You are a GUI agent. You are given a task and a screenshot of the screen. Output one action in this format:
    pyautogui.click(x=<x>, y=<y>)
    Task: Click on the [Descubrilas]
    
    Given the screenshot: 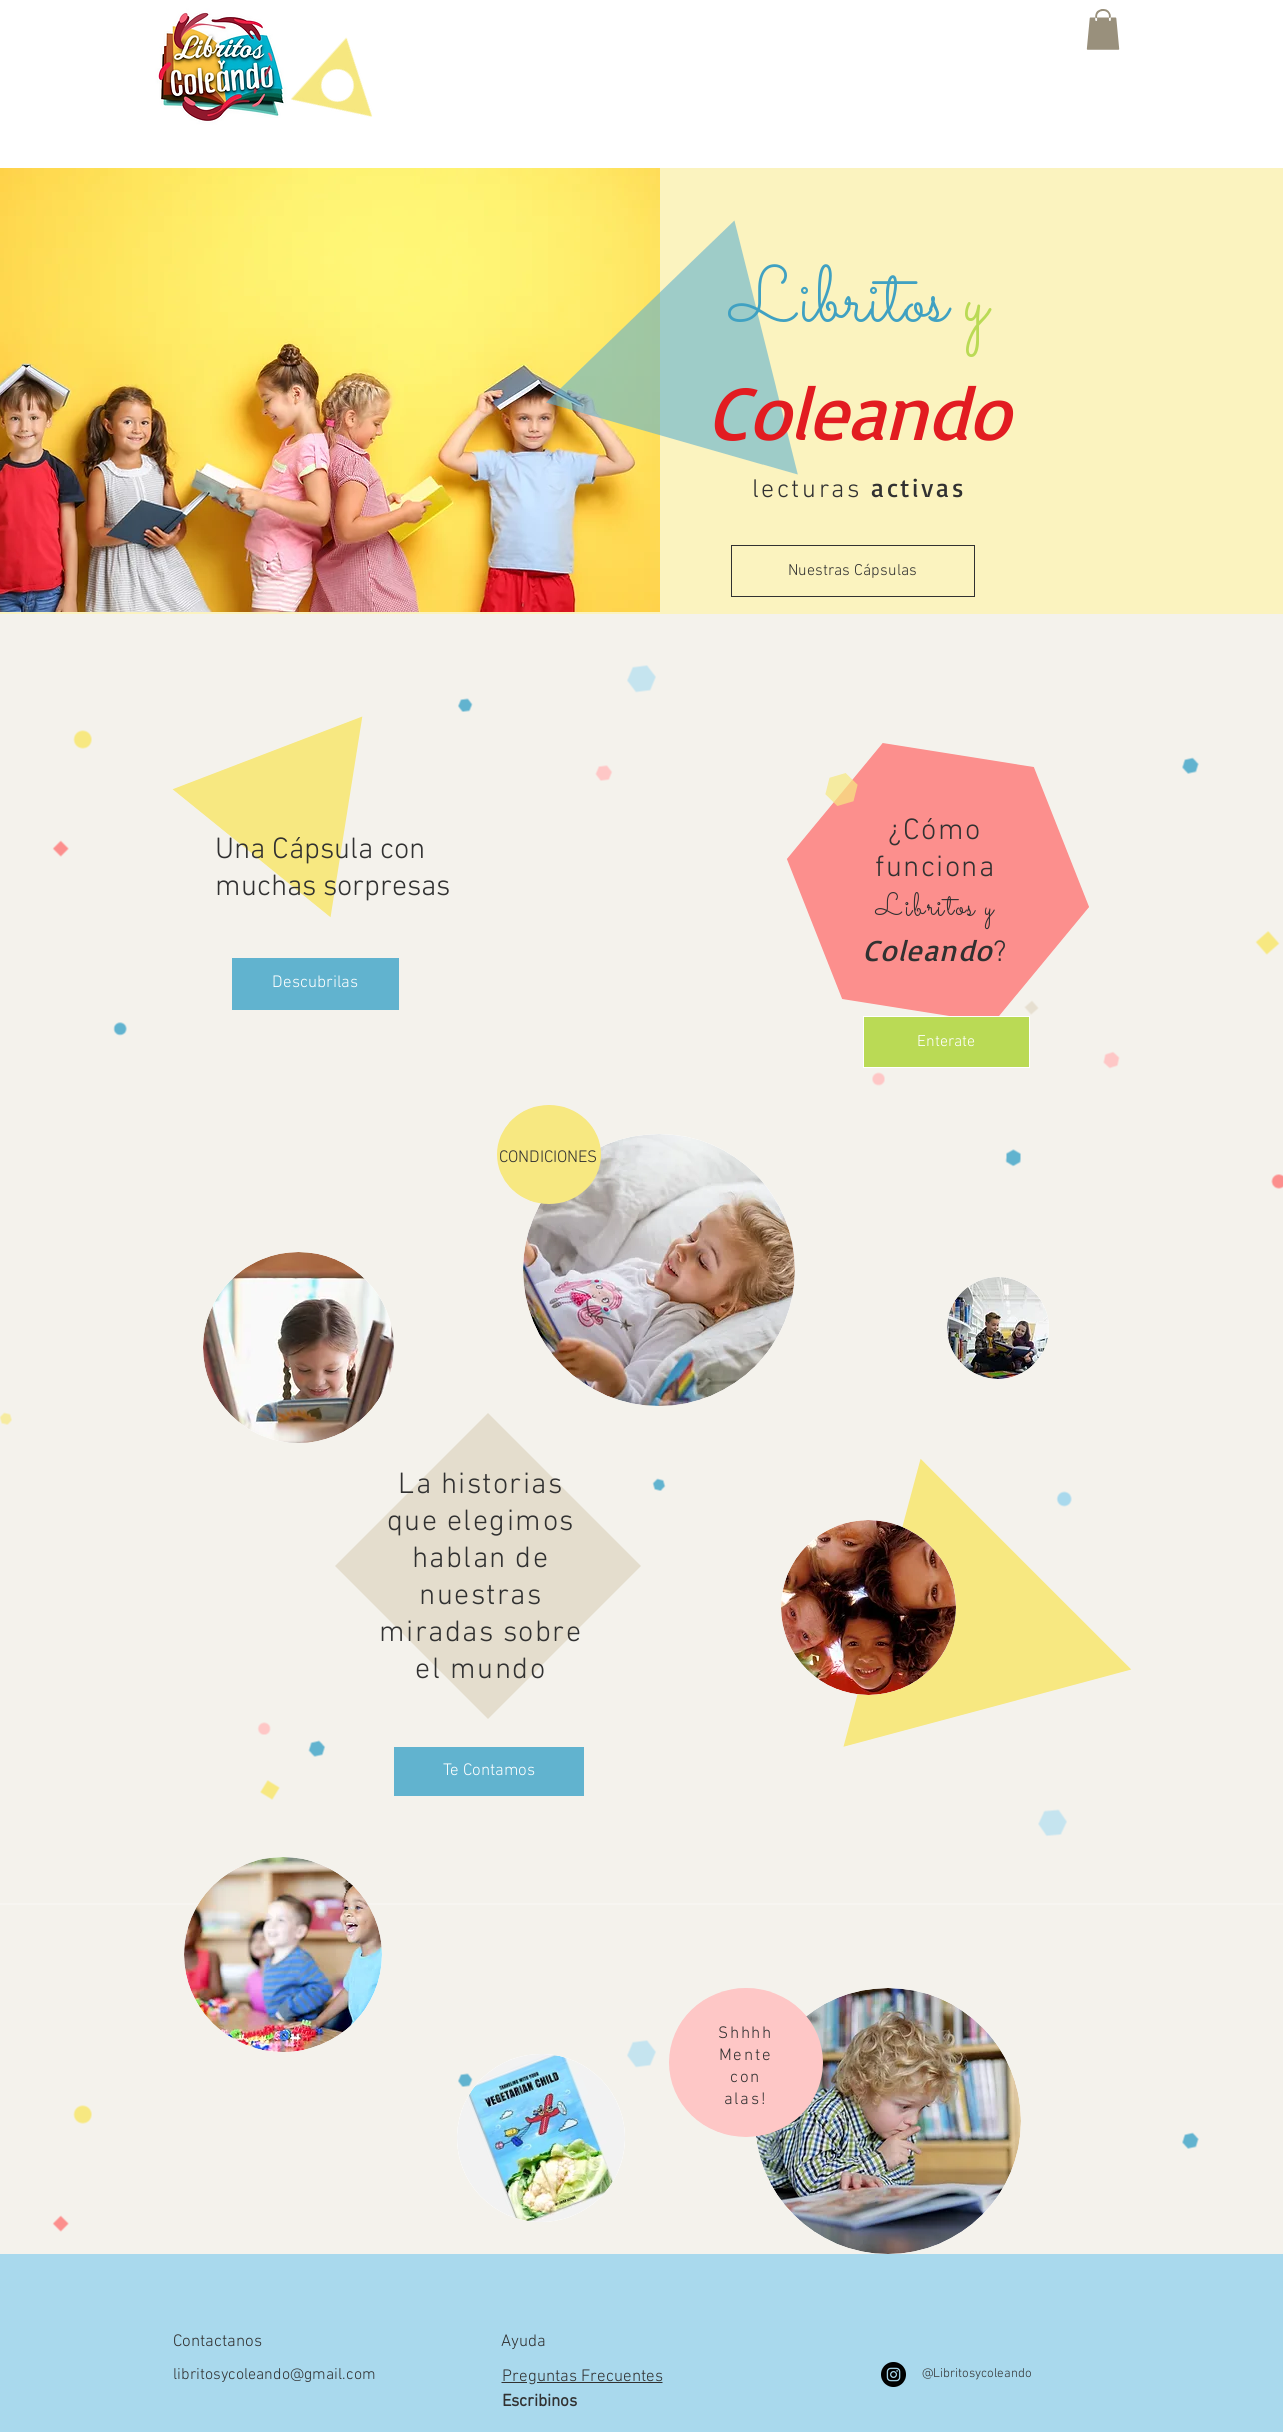 What is the action you would take?
    pyautogui.click(x=315, y=984)
    